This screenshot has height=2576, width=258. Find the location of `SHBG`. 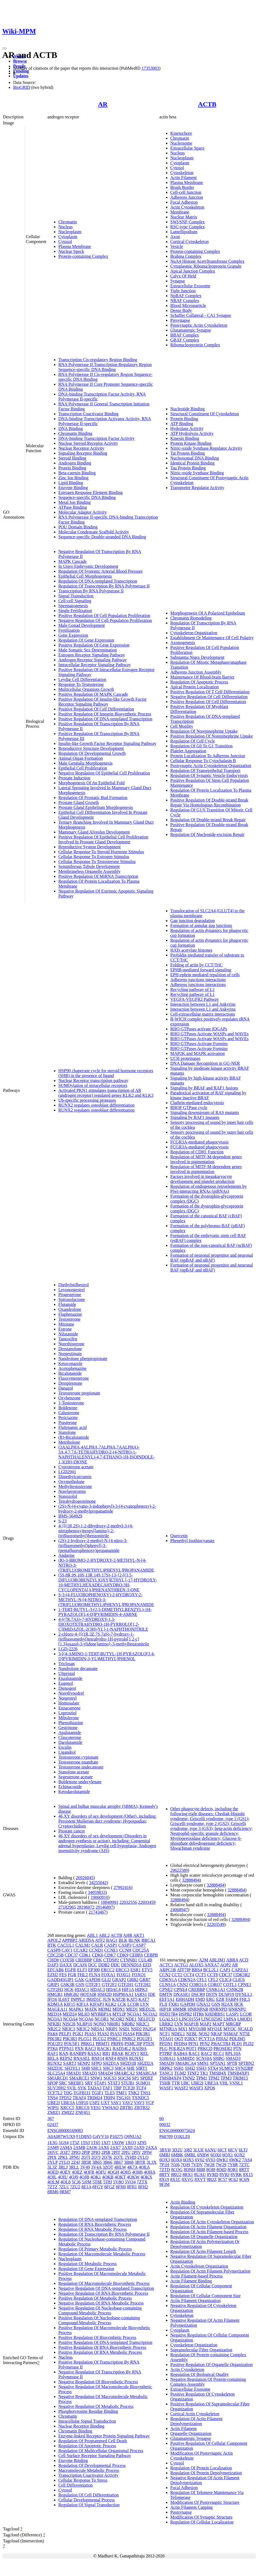

SHBG is located at coordinates (219, 2058).